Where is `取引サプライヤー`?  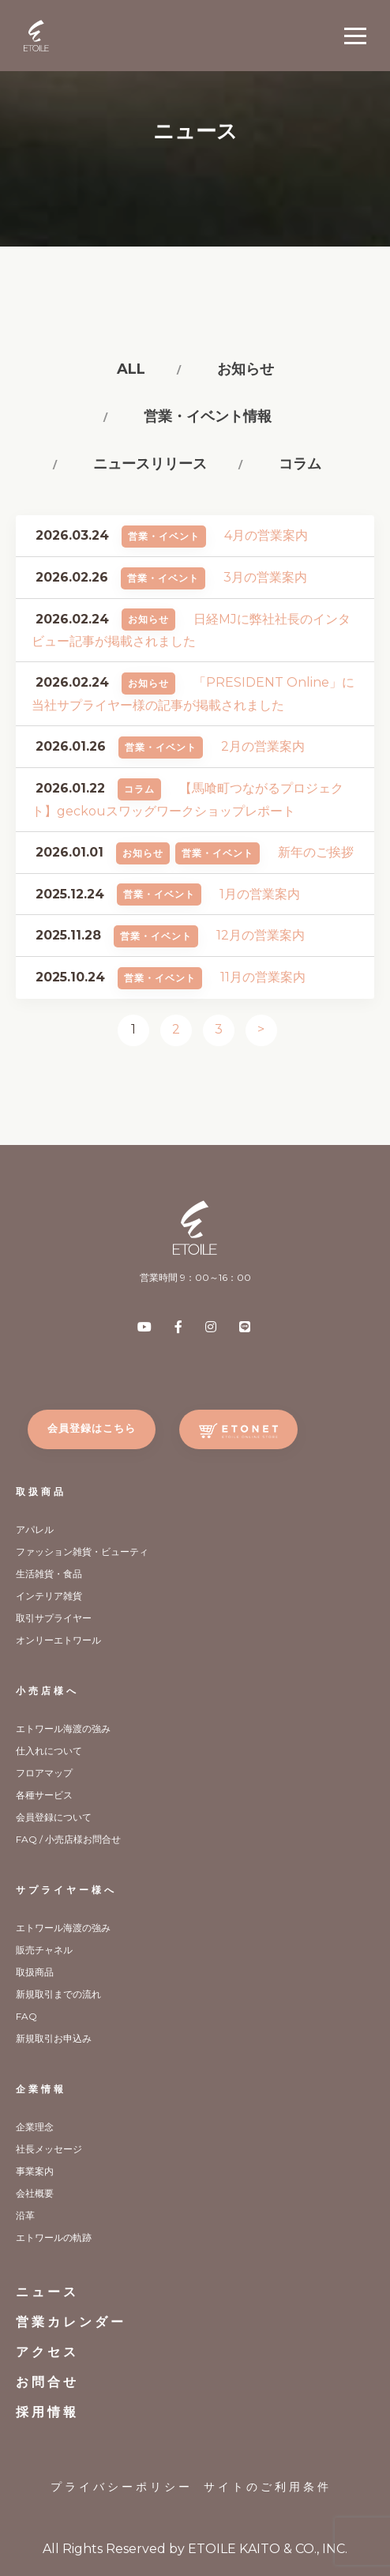 取引サプライヤー is located at coordinates (54, 1618).